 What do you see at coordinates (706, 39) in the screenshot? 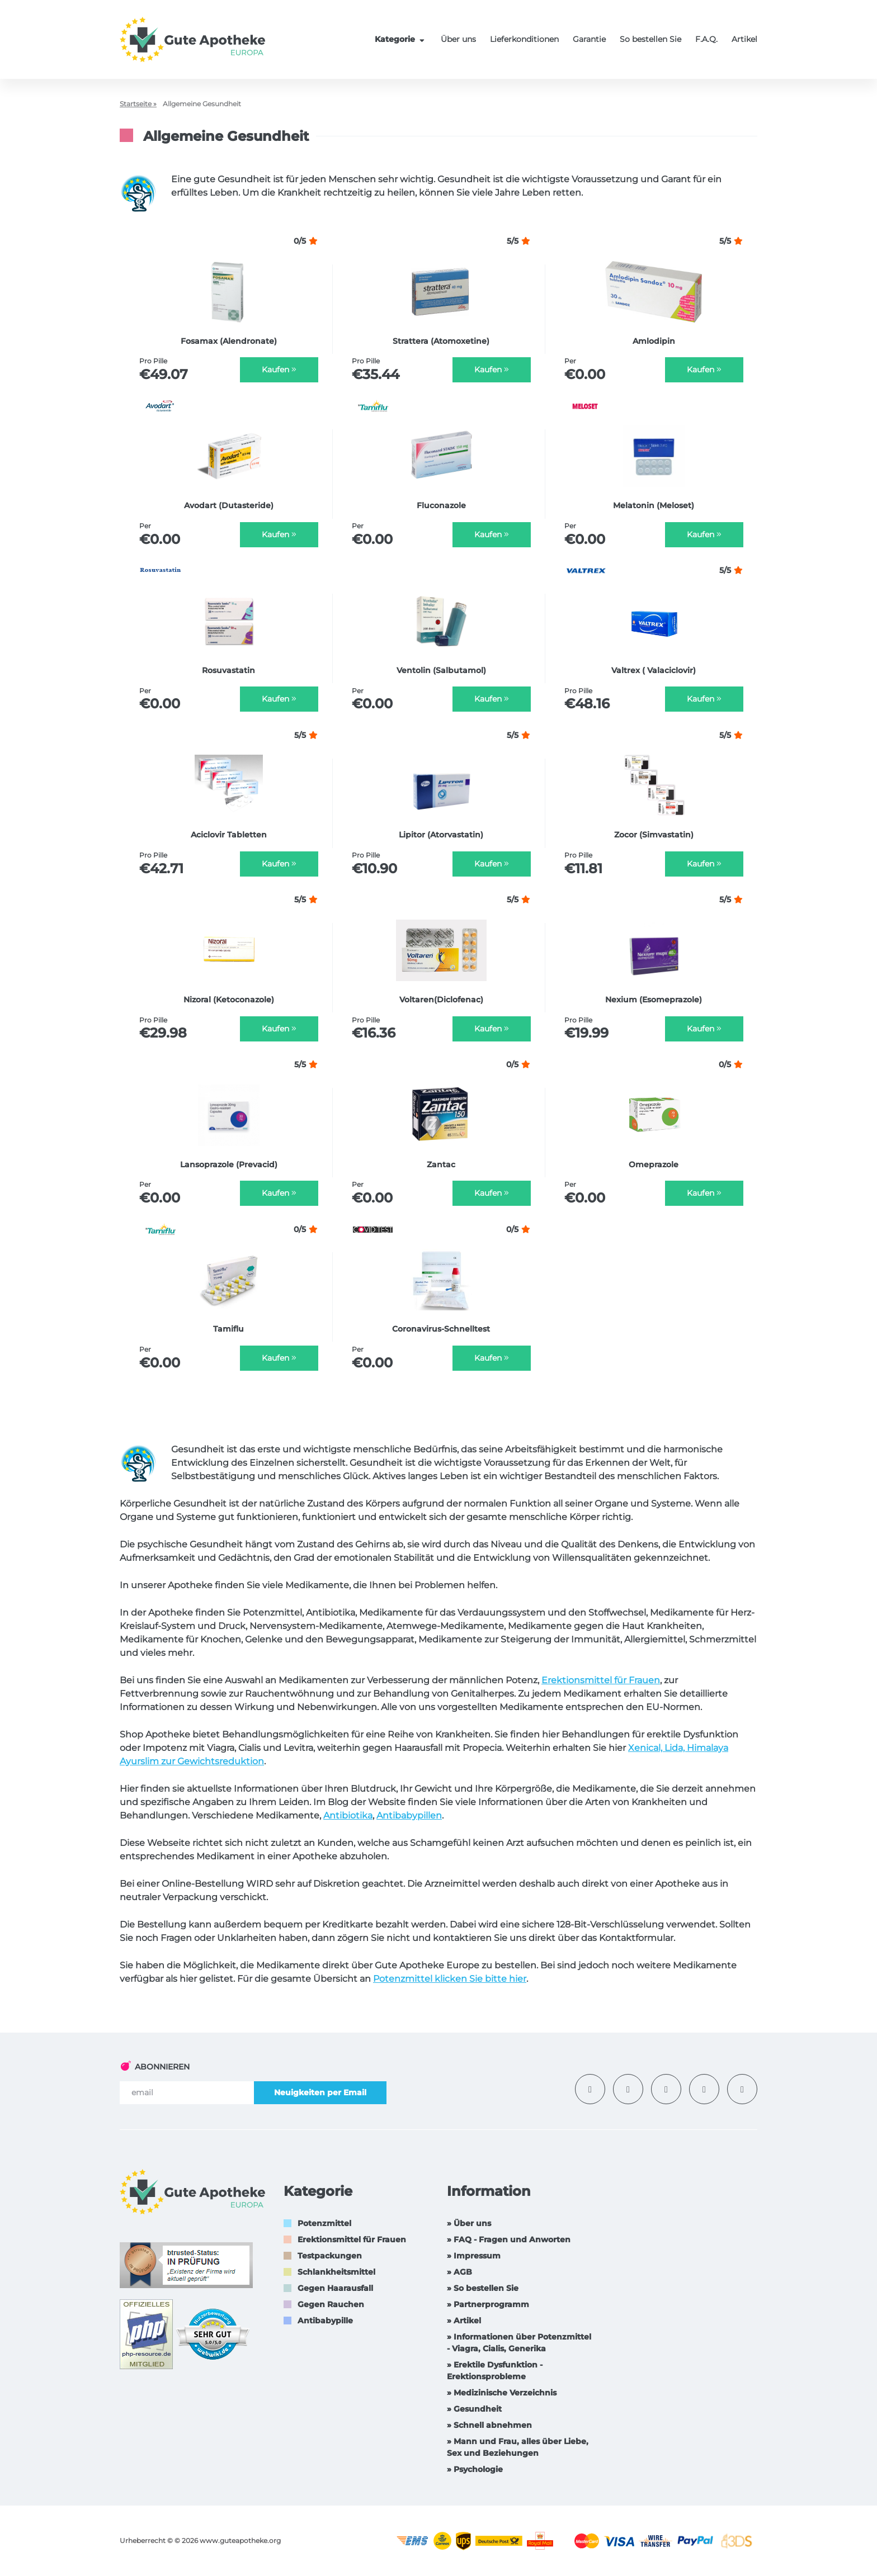
I see `F.A.Q.` at bounding box center [706, 39].